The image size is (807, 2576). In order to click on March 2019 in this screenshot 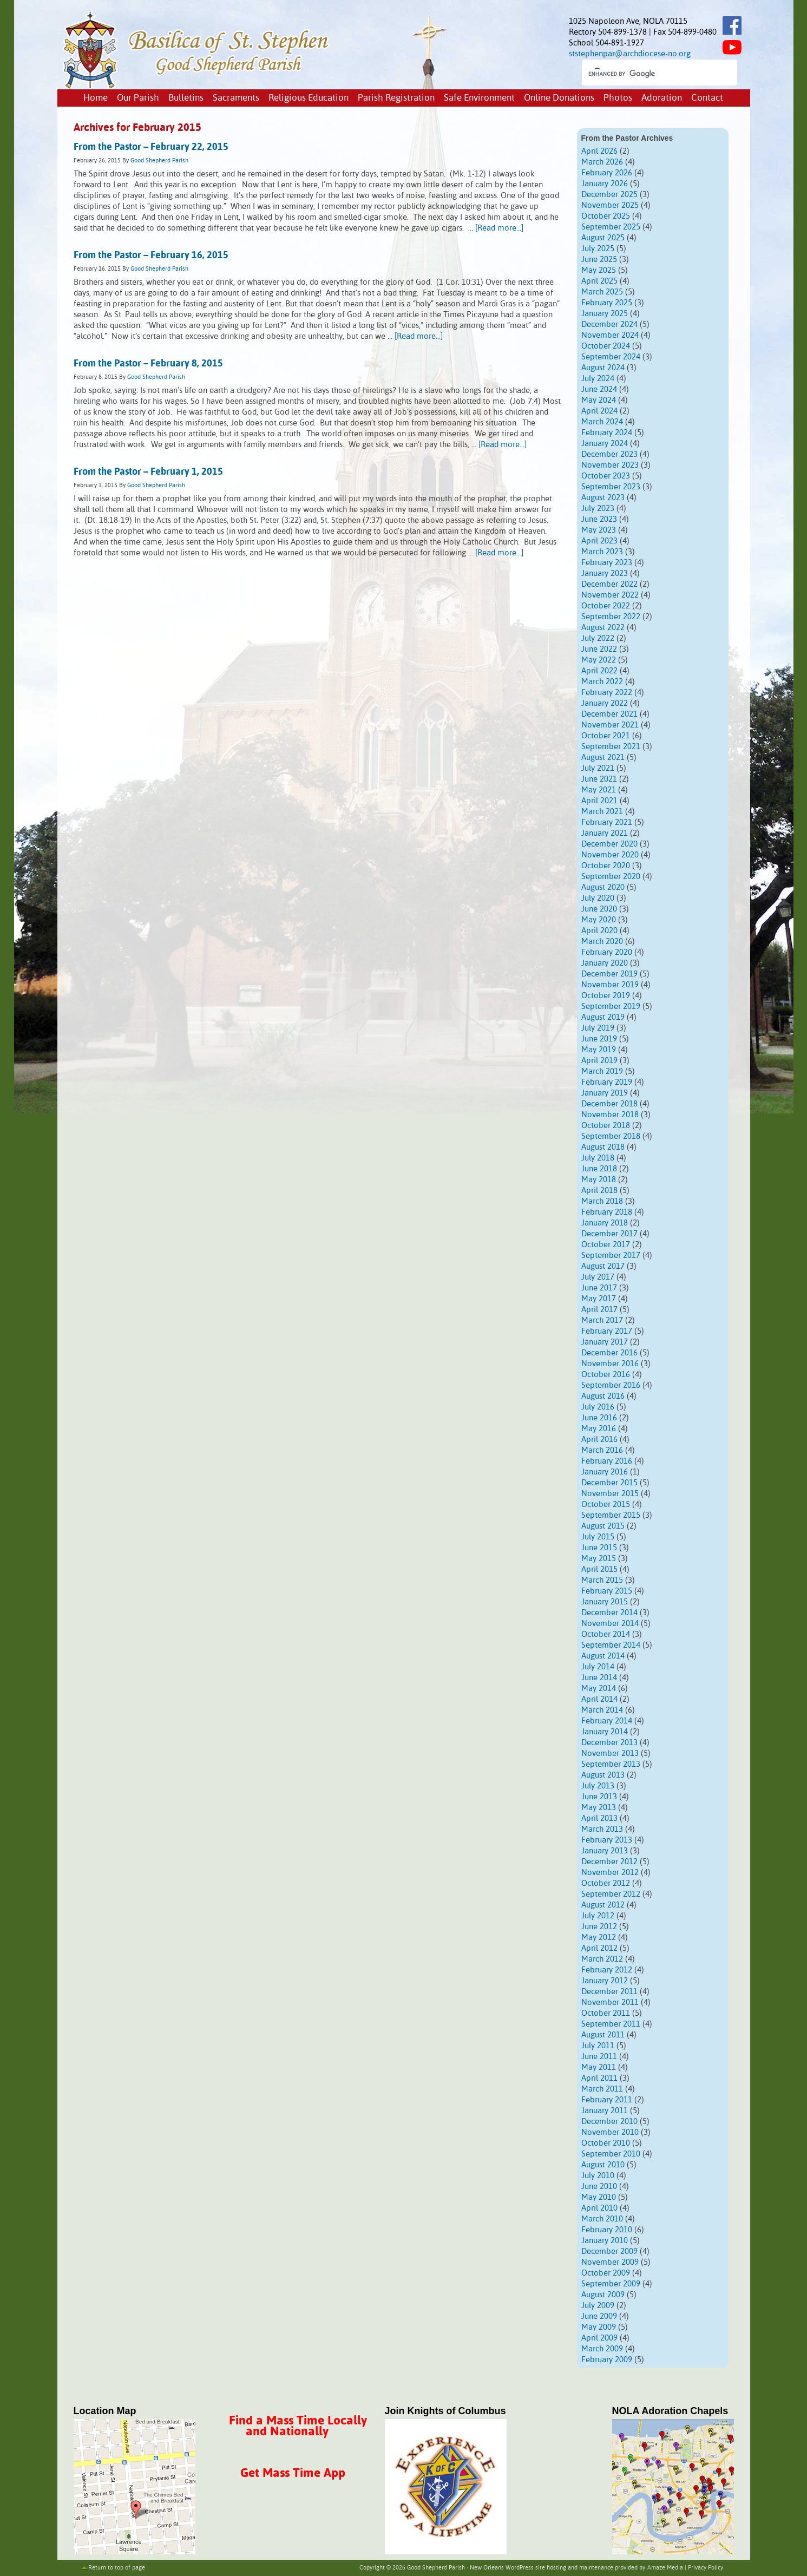, I will do `click(602, 1071)`.